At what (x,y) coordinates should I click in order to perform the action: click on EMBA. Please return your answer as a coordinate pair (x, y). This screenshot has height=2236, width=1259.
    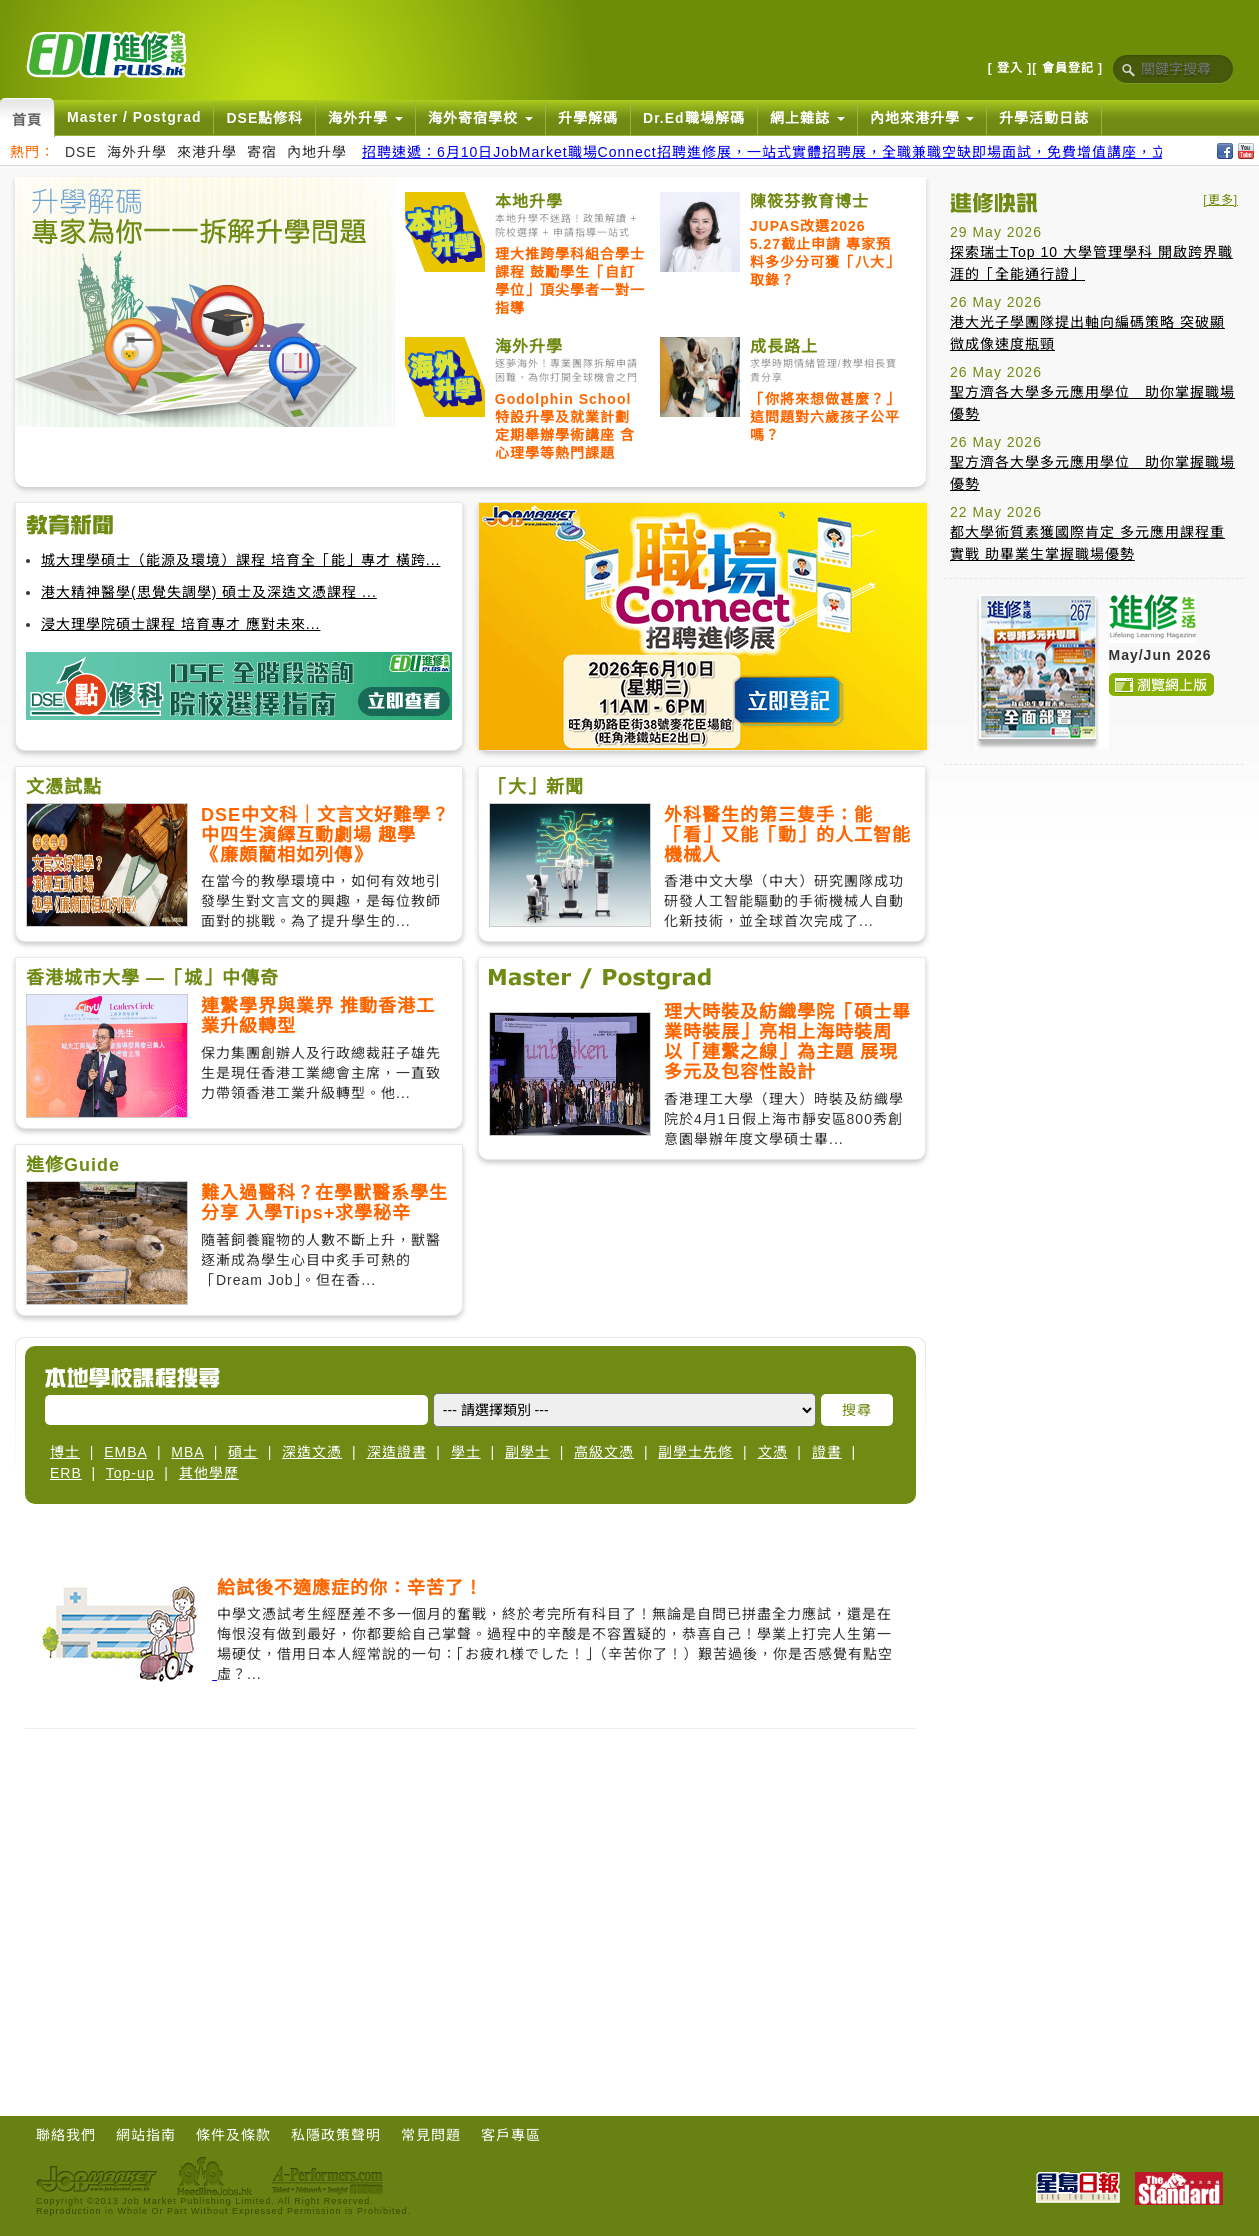
    Looking at the image, I should click on (125, 1452).